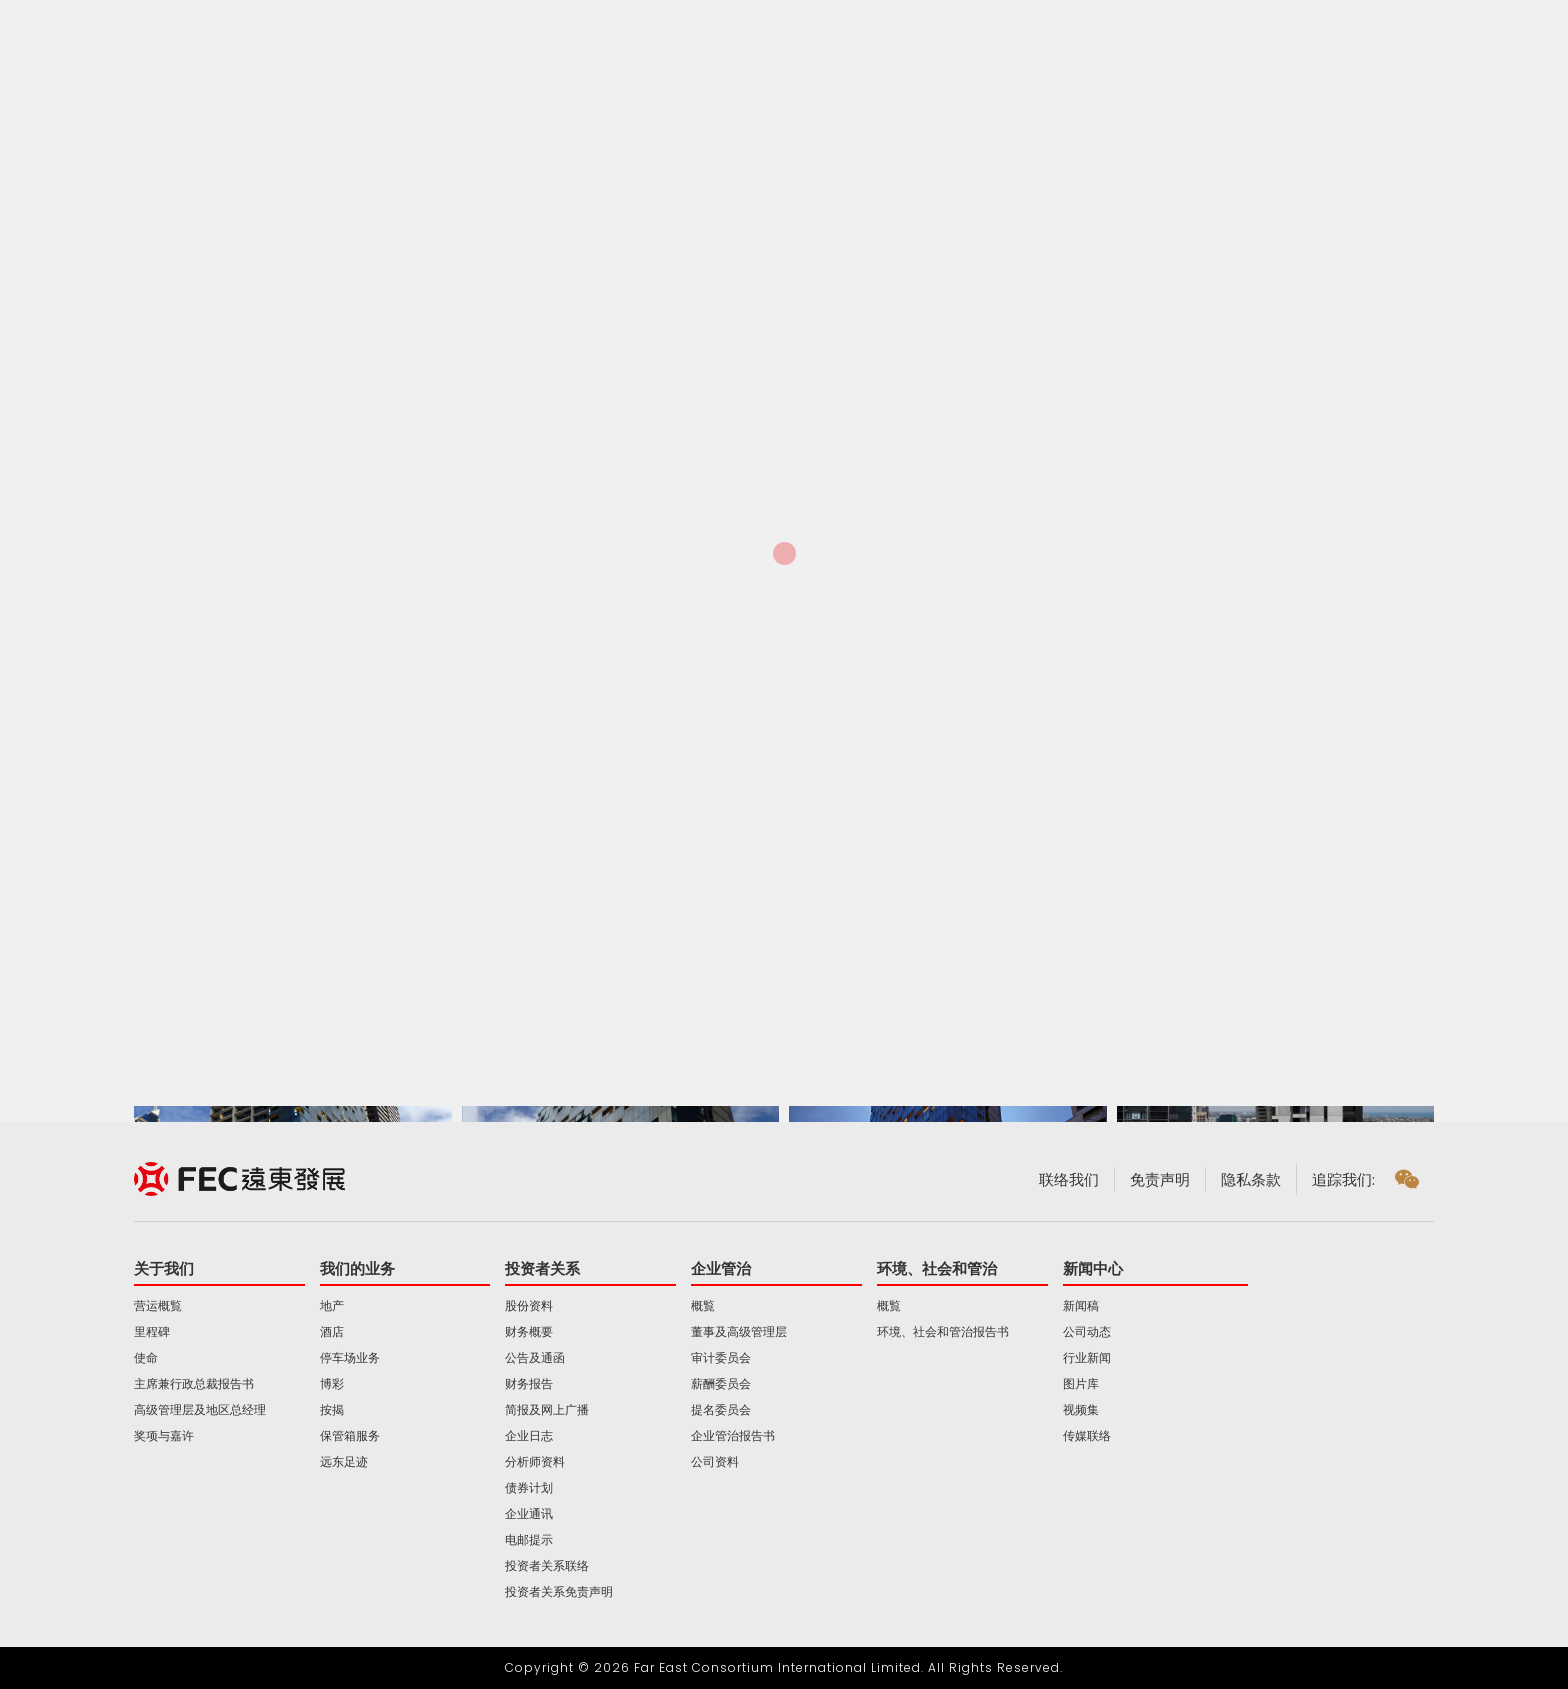 The width and height of the screenshot is (1568, 1689). I want to click on 地产, so click(332, 1306).